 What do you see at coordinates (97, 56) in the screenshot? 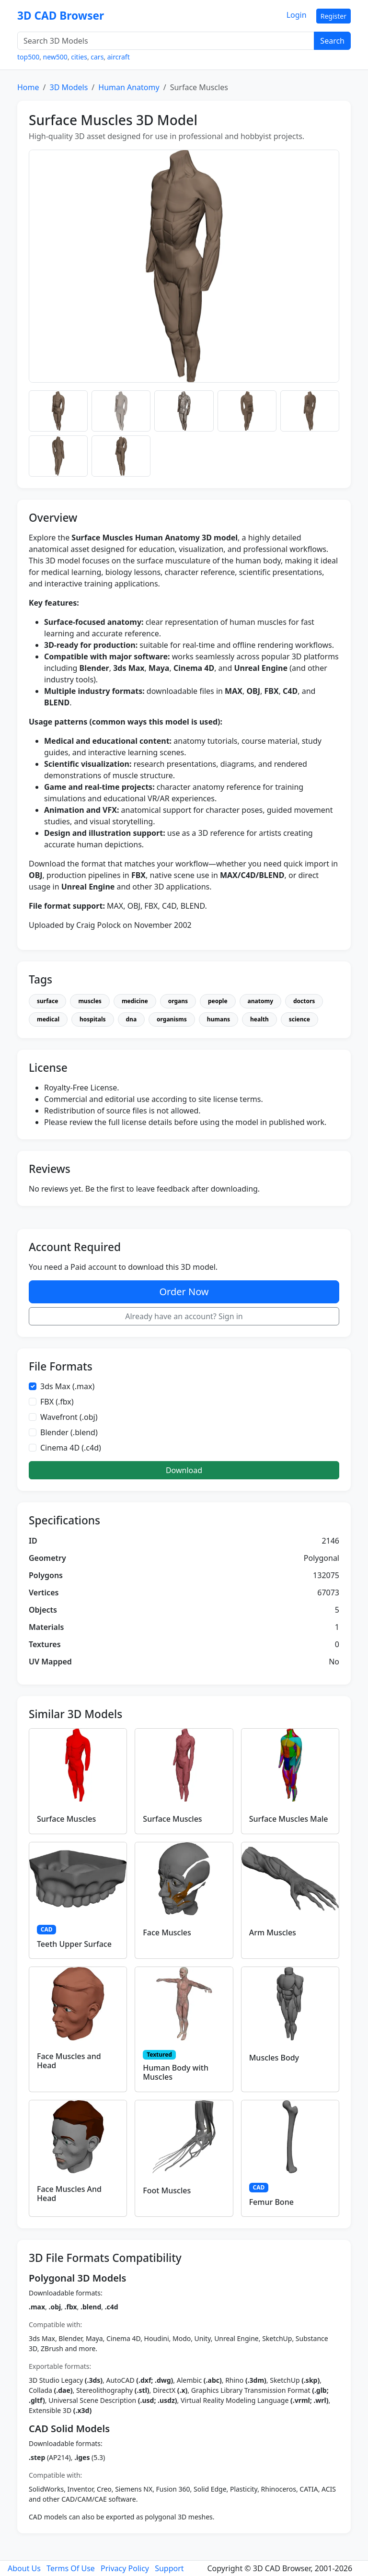
I see `cars` at bounding box center [97, 56].